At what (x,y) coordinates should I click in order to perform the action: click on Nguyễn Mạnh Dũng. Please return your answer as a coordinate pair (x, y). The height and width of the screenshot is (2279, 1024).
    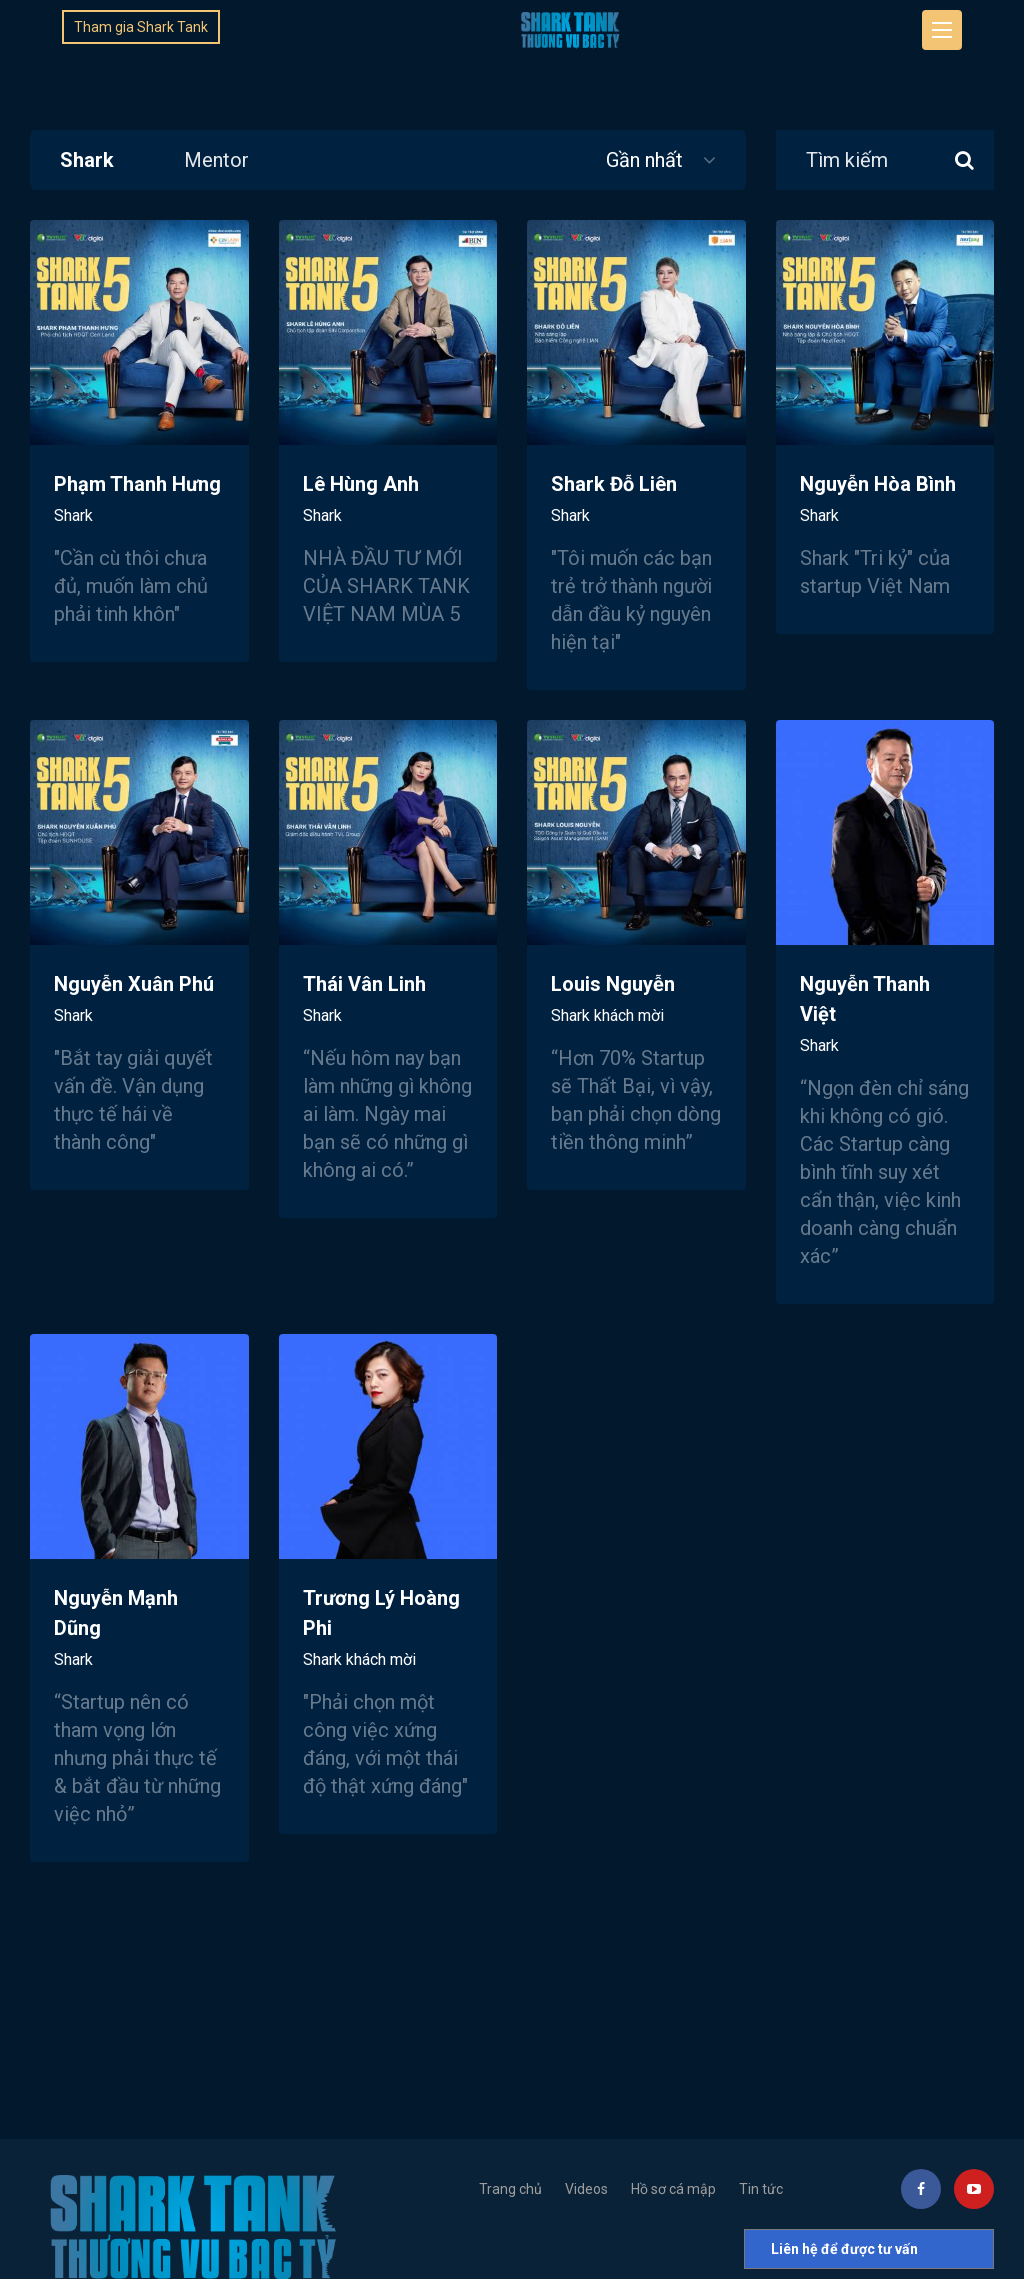
    Looking at the image, I should click on (116, 1627).